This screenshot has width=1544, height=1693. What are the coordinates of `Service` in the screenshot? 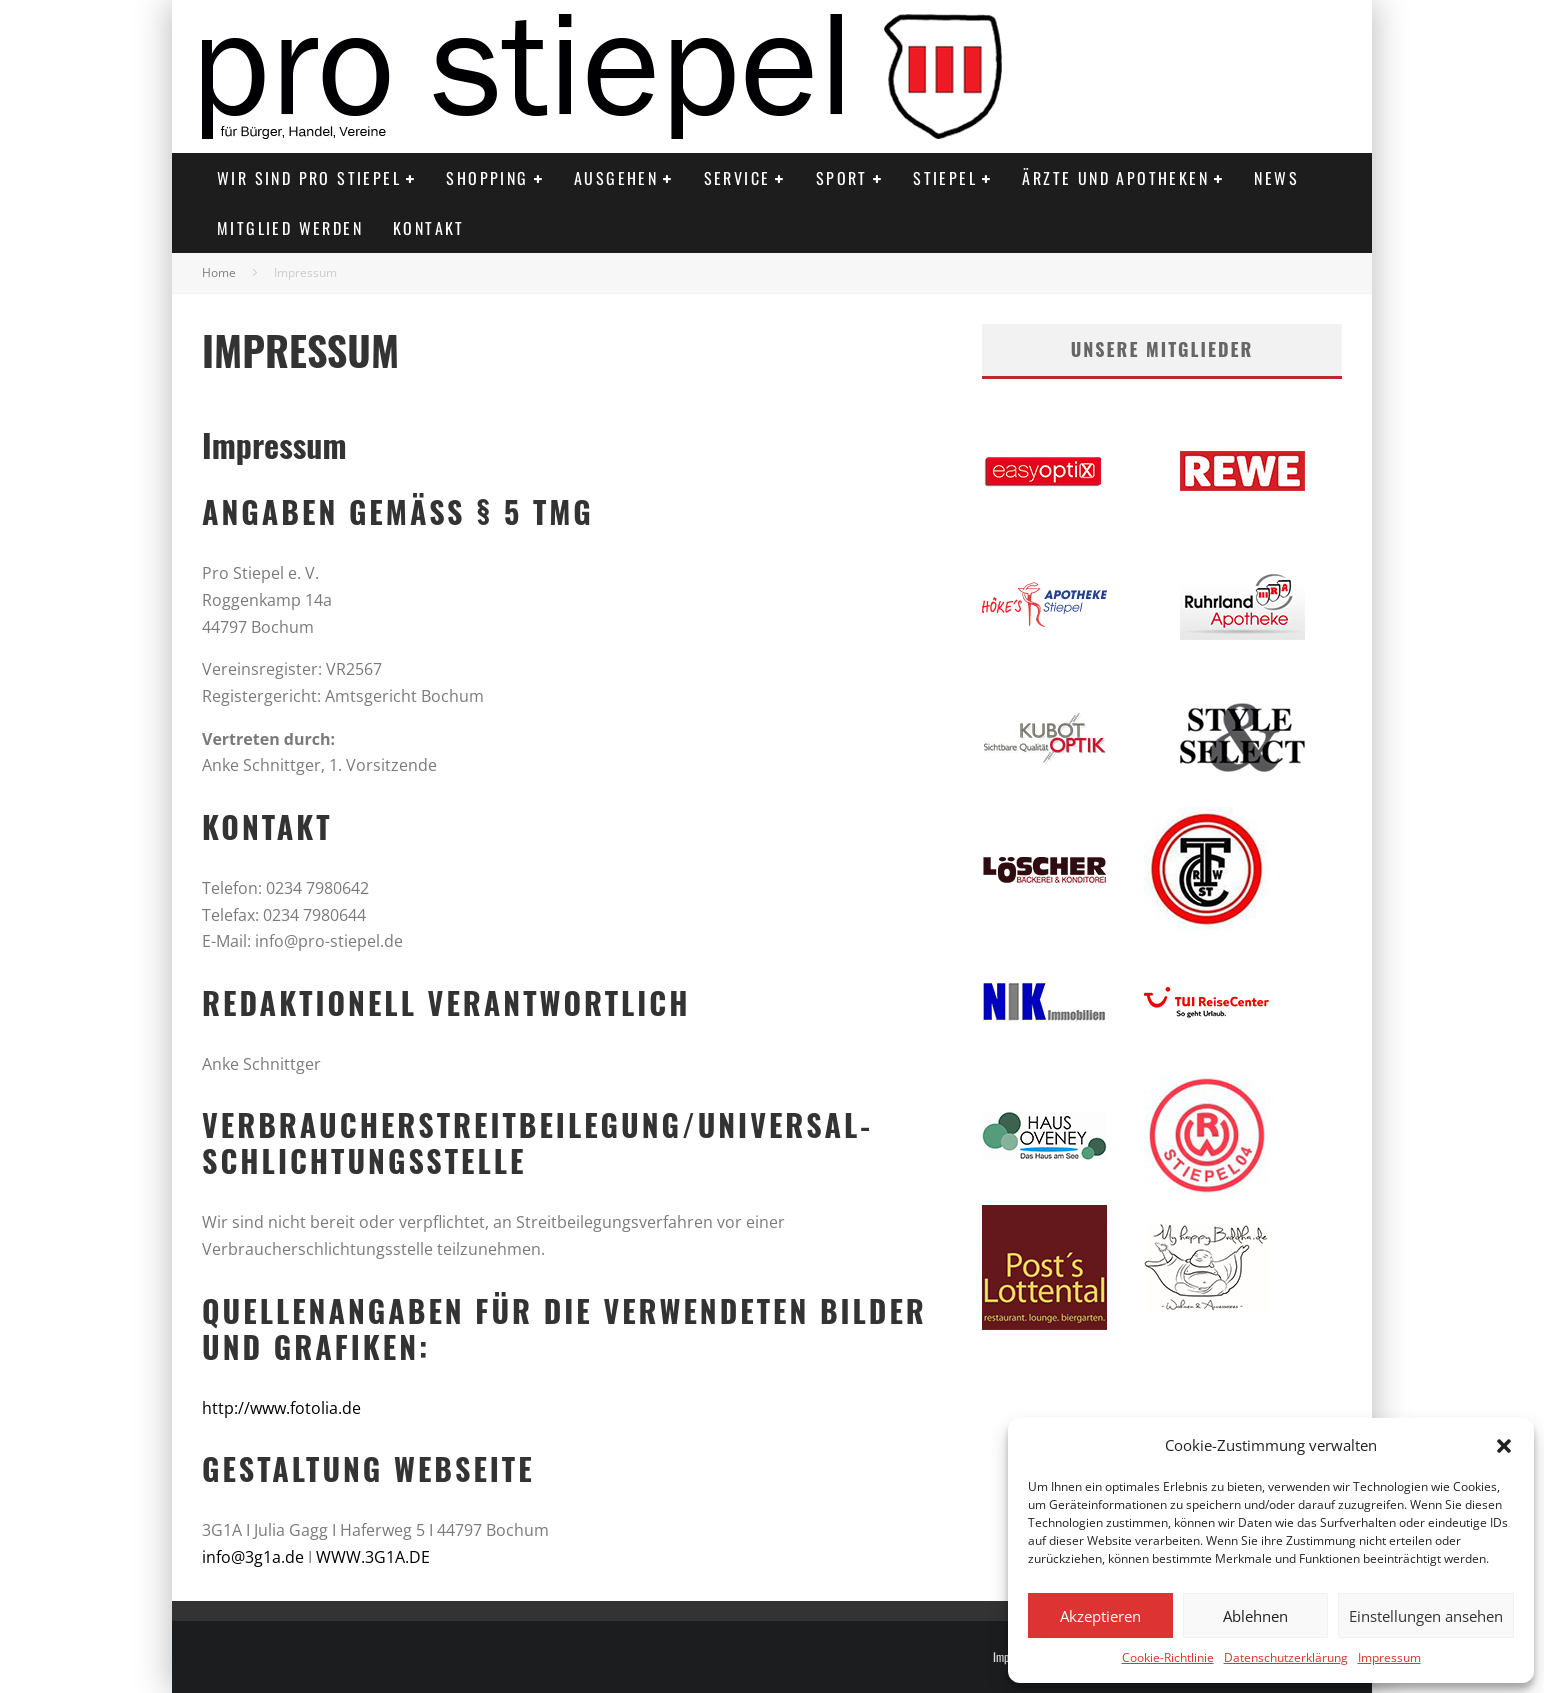 It's located at (737, 178).